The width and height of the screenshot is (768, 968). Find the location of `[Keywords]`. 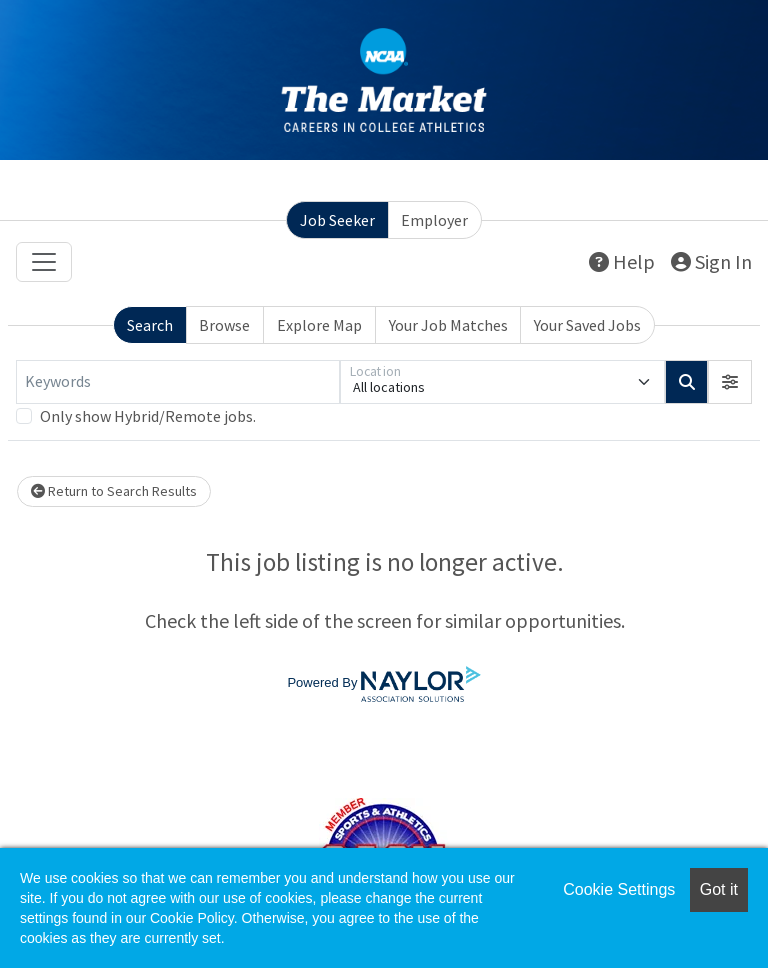

[Keywords] is located at coordinates (178, 382).